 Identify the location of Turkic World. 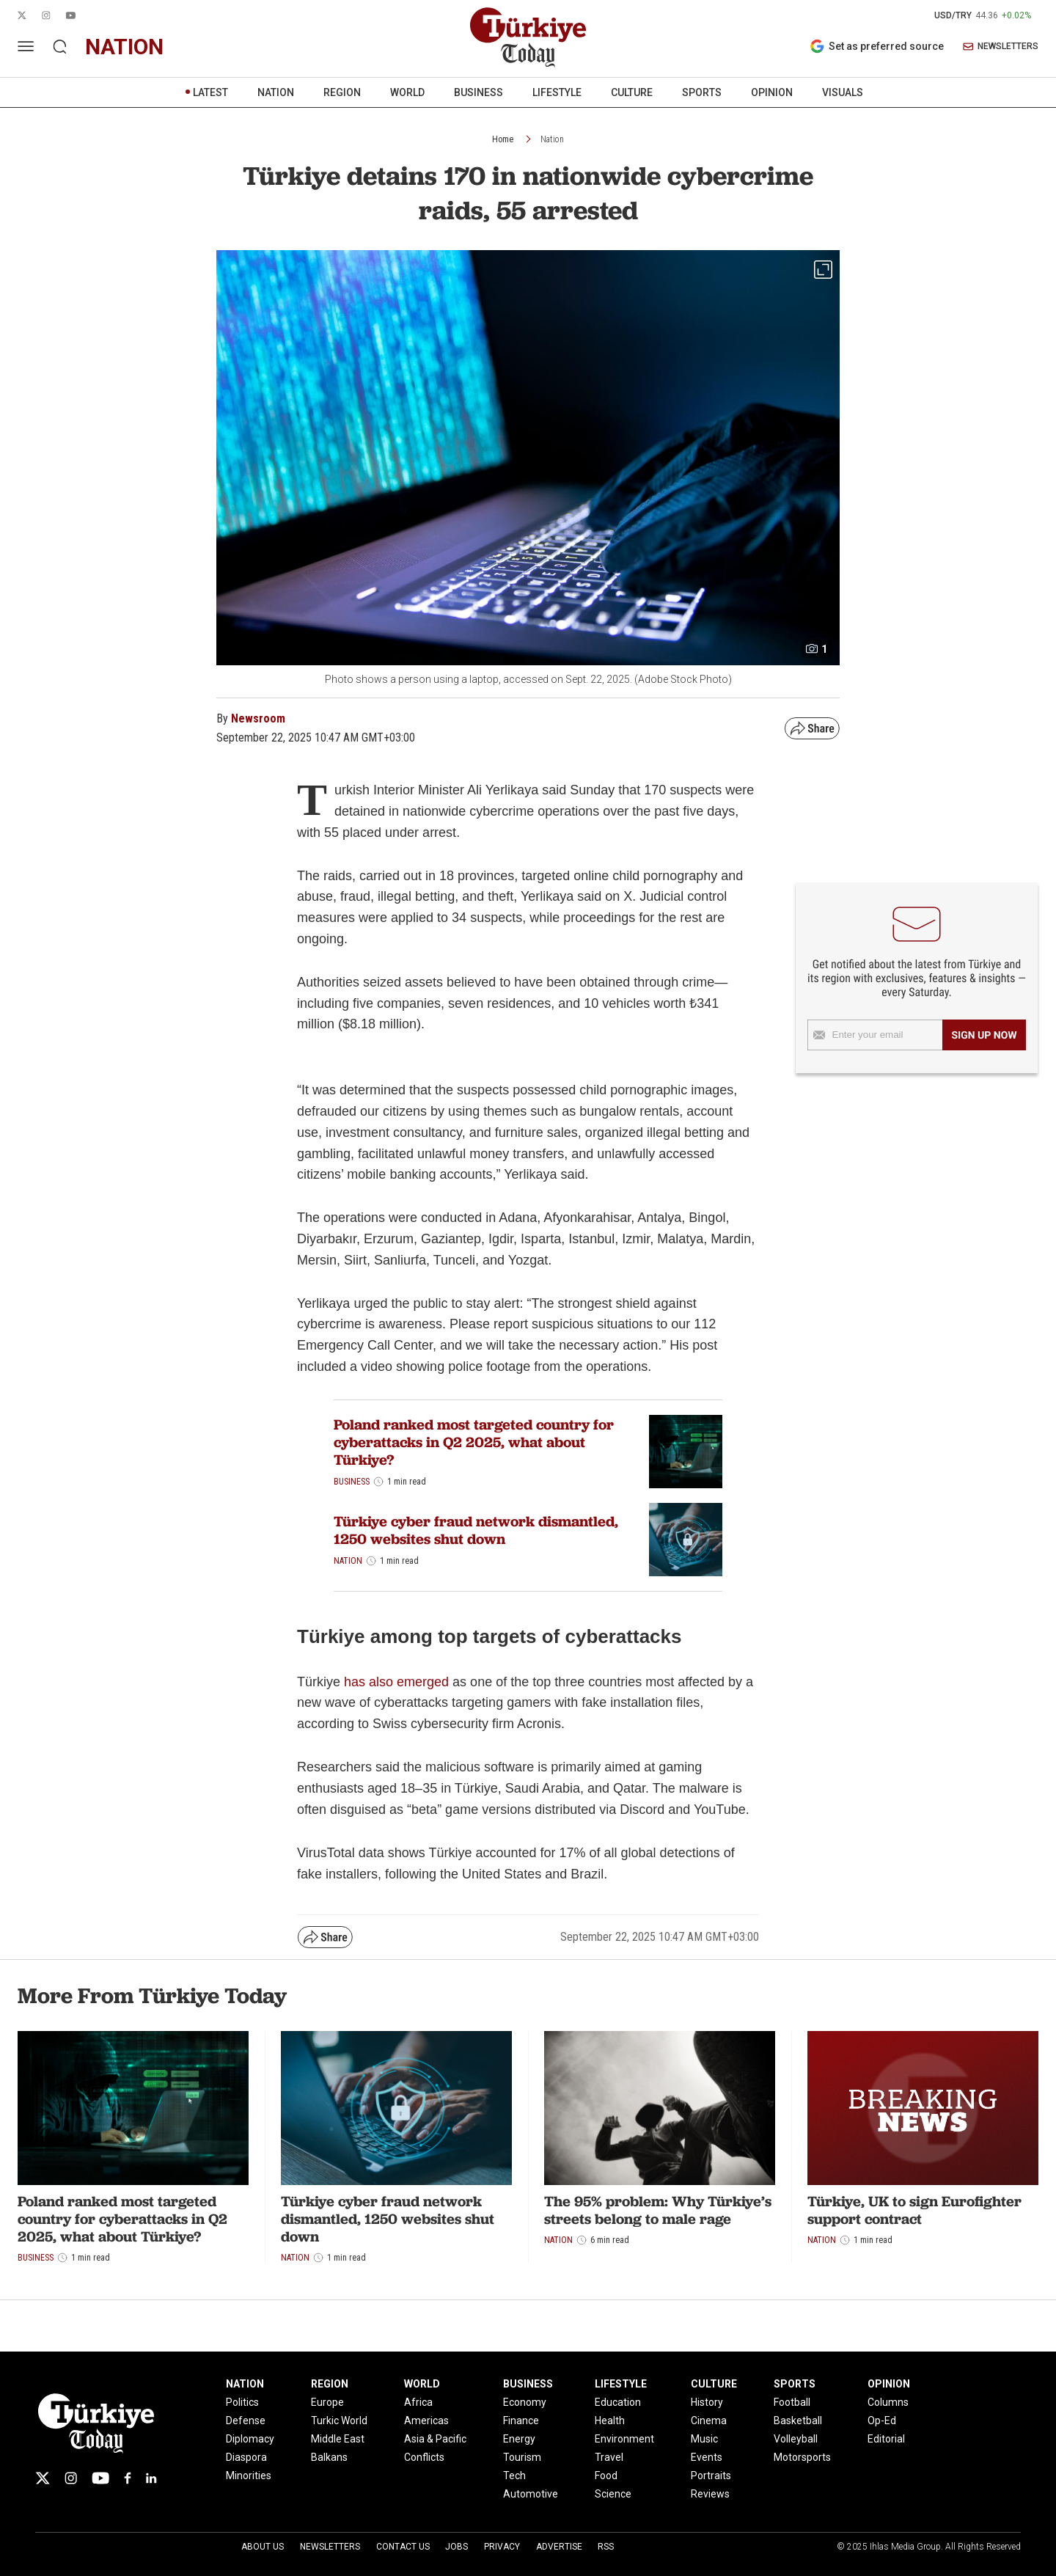
(339, 2420).